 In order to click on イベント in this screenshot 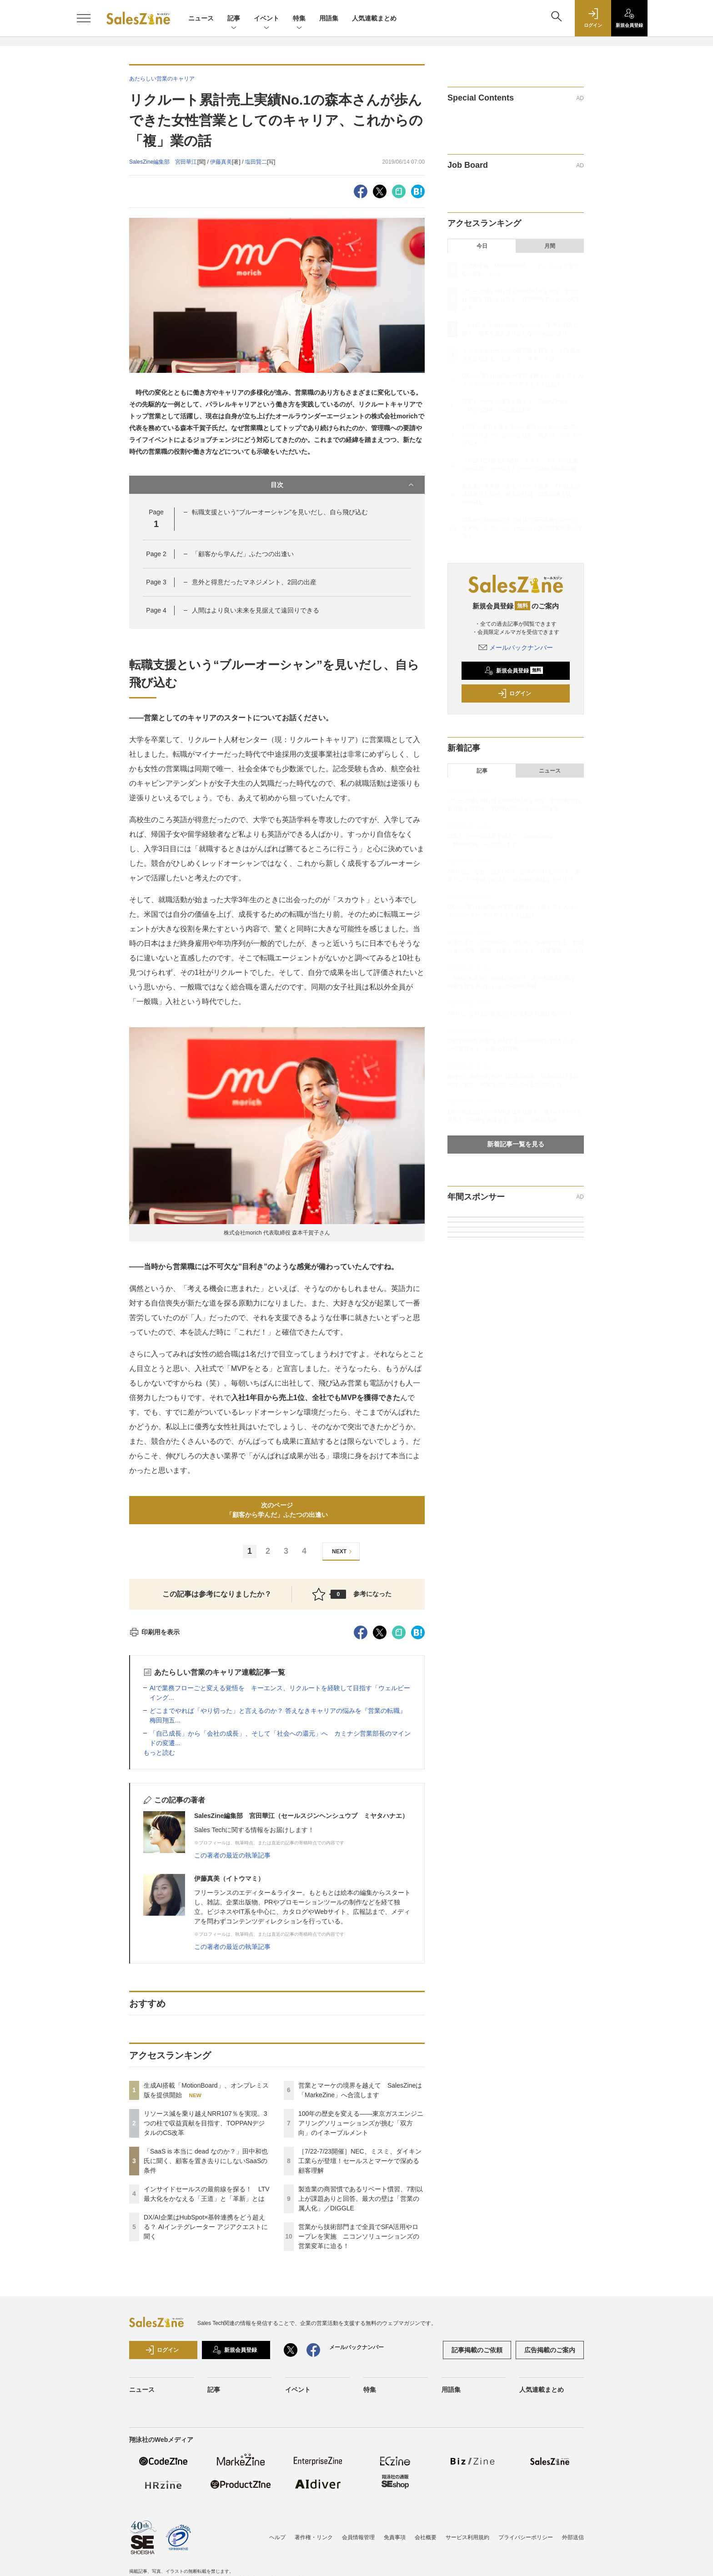, I will do `click(266, 19)`.